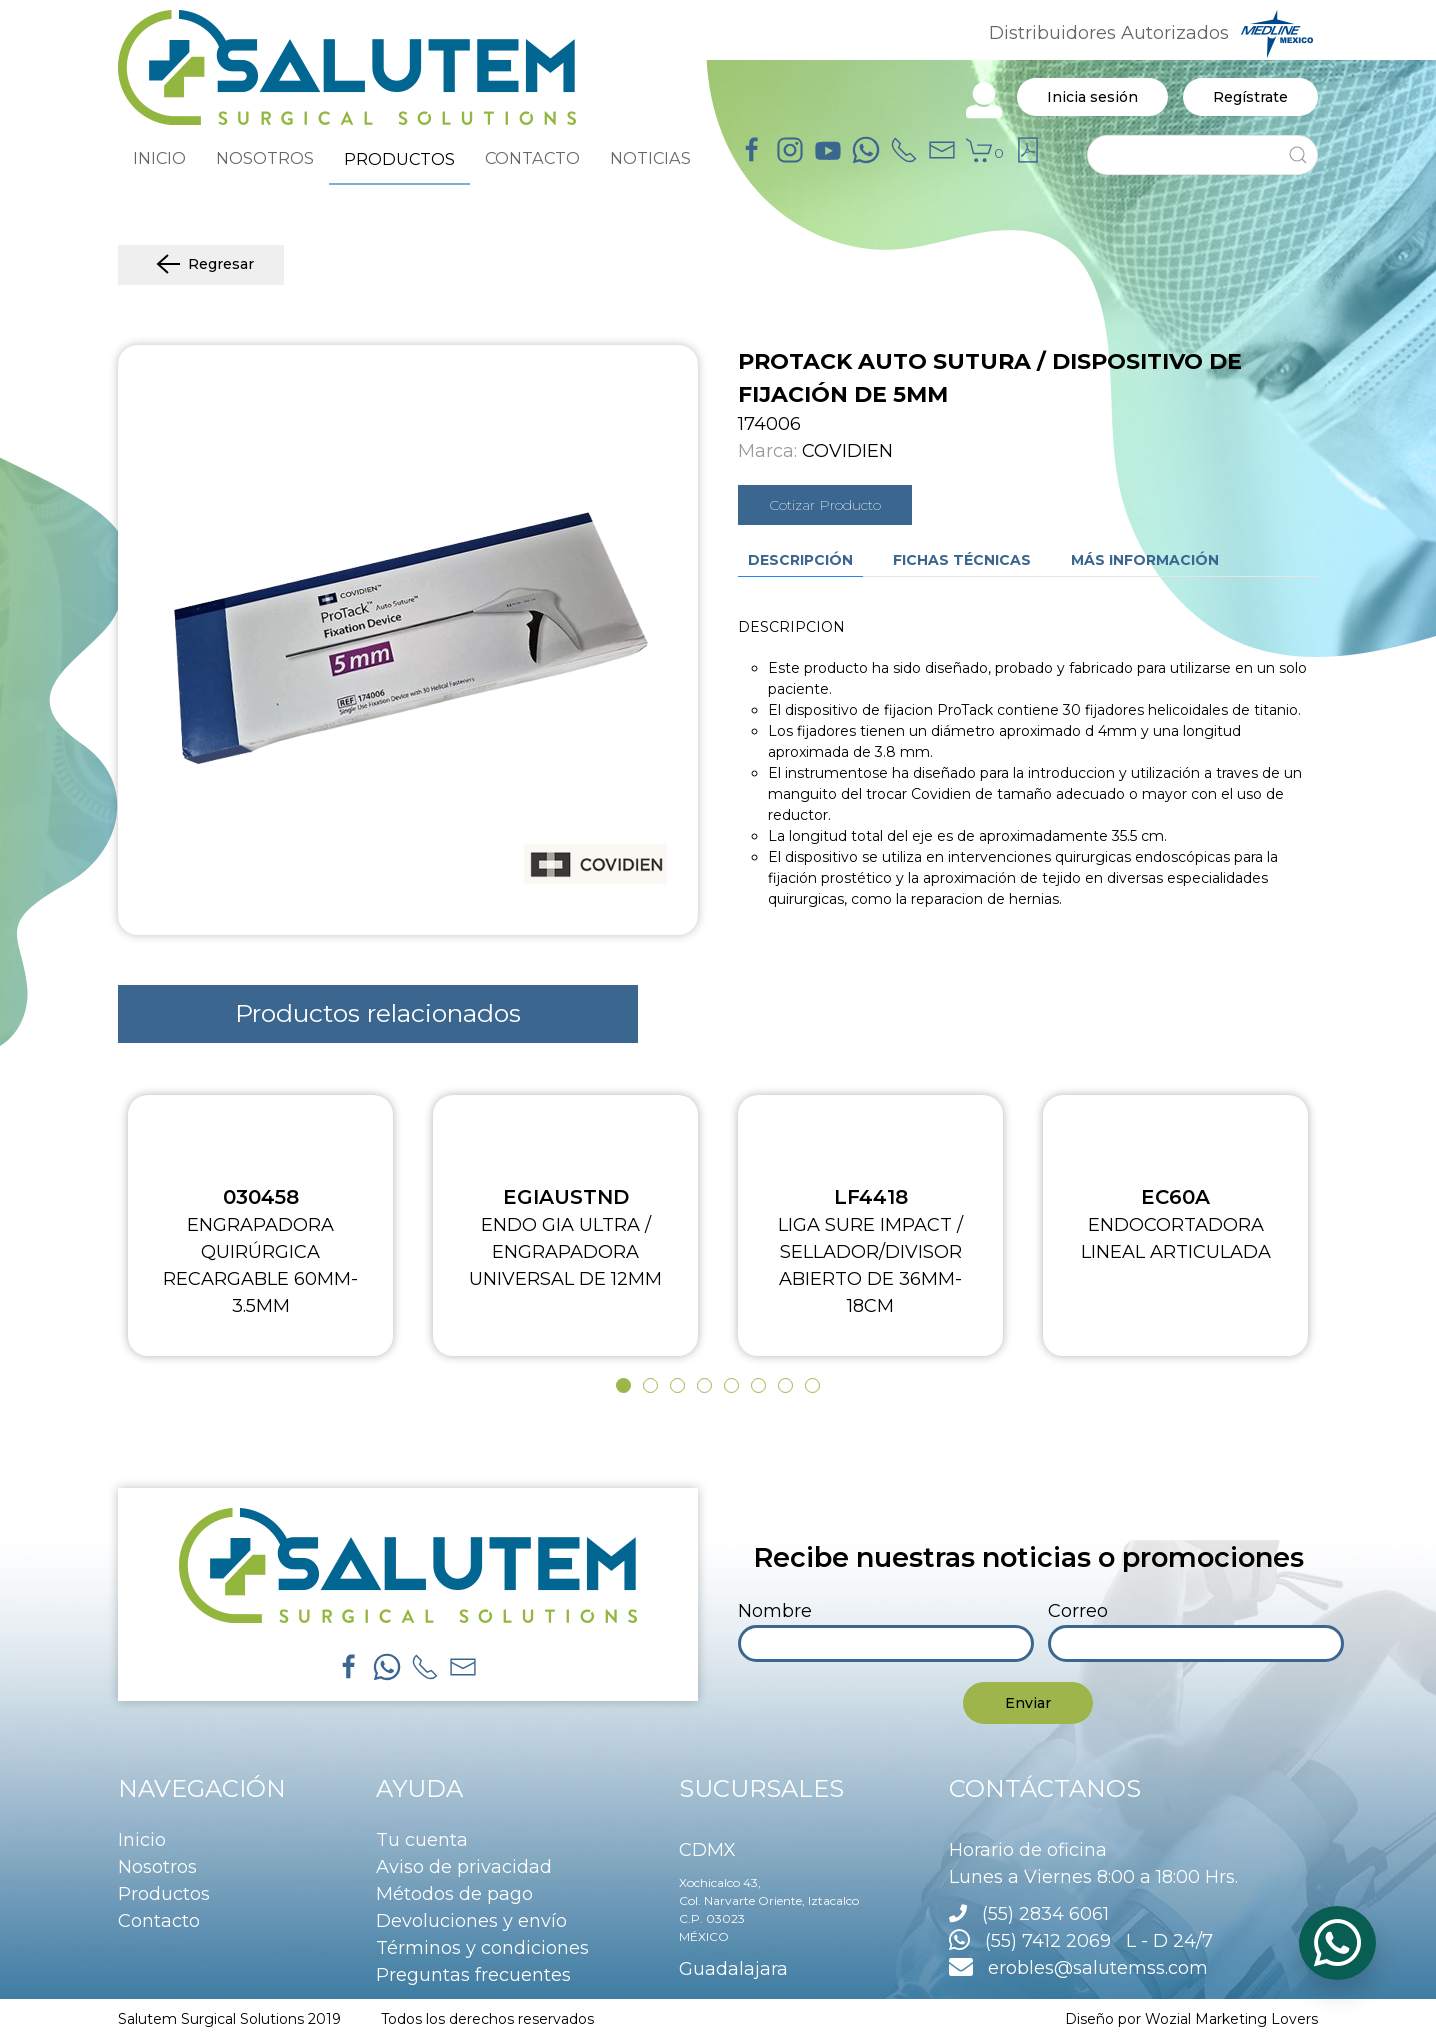 This screenshot has height=2040, width=1436. I want to click on Aviso de privacidad, so click(464, 1867).